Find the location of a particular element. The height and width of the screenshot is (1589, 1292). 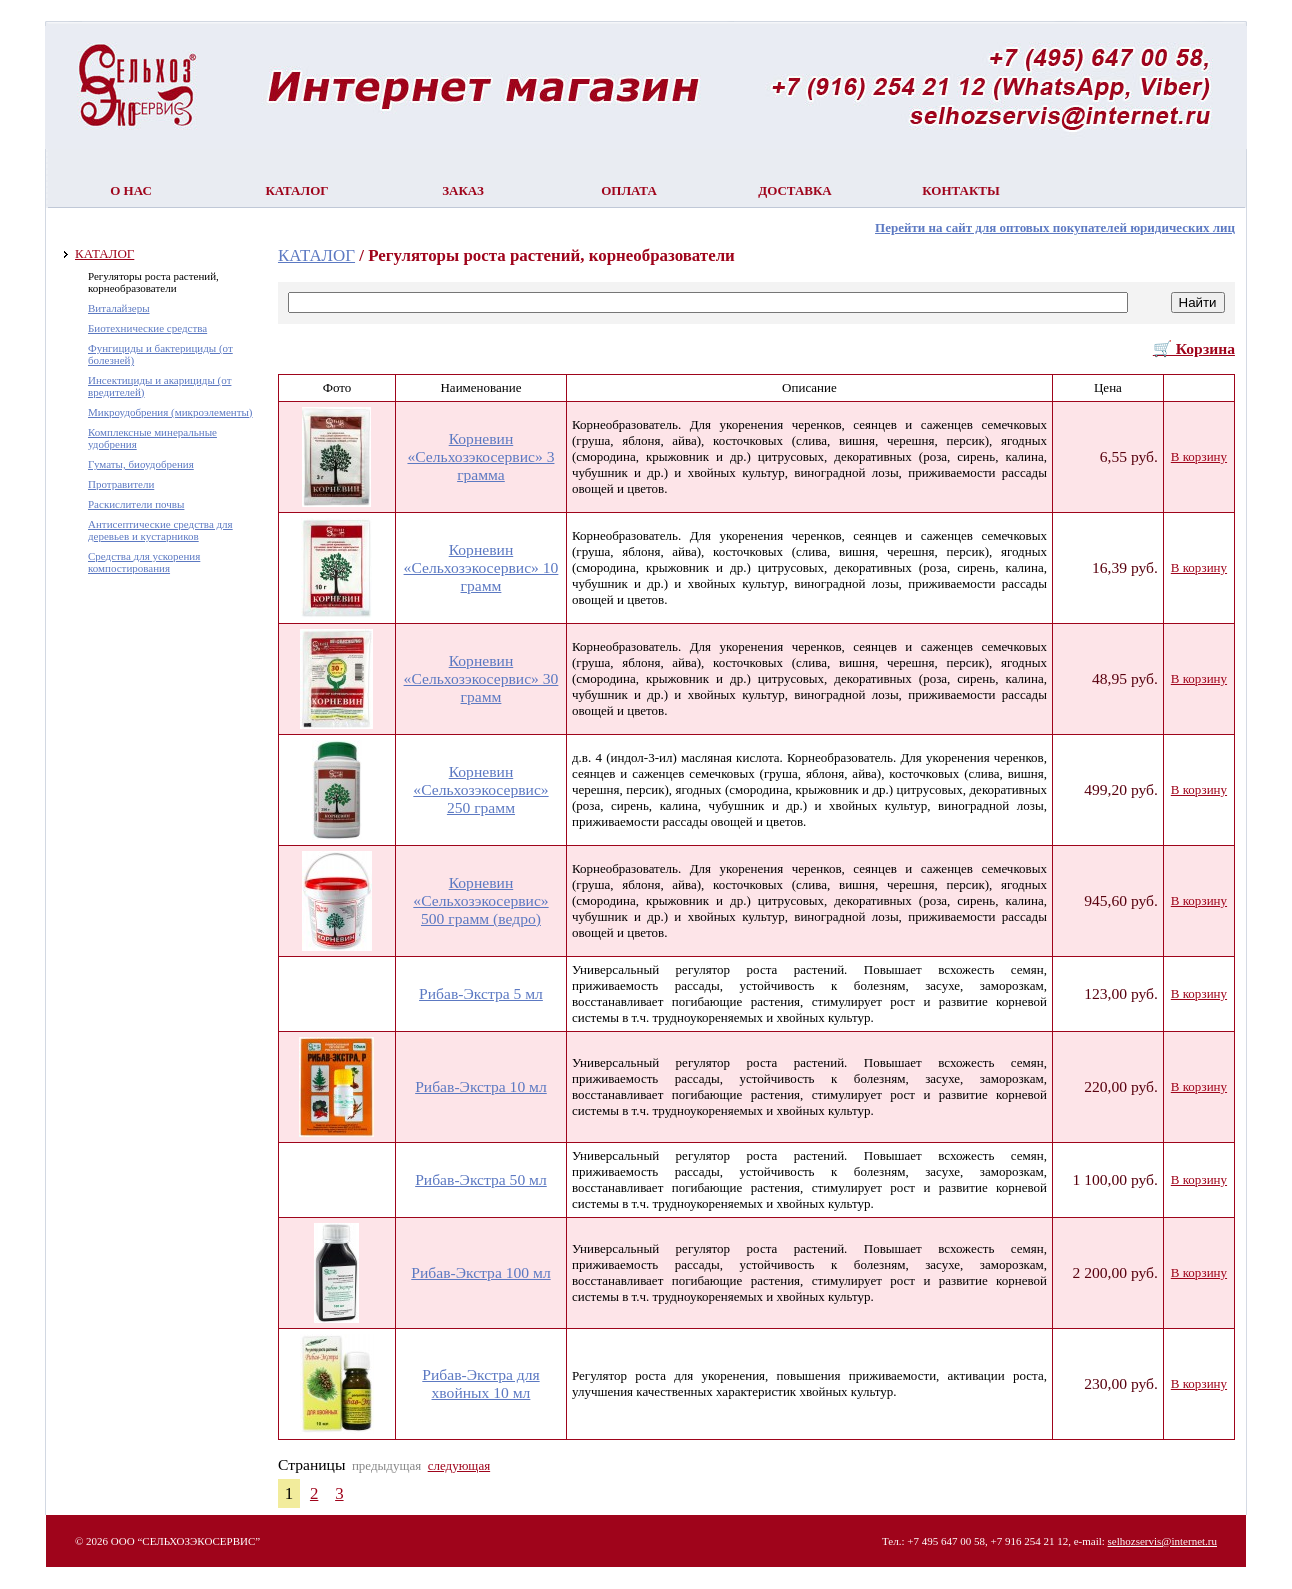

Рибав-Экстра 100 мл is located at coordinates (480, 1272).